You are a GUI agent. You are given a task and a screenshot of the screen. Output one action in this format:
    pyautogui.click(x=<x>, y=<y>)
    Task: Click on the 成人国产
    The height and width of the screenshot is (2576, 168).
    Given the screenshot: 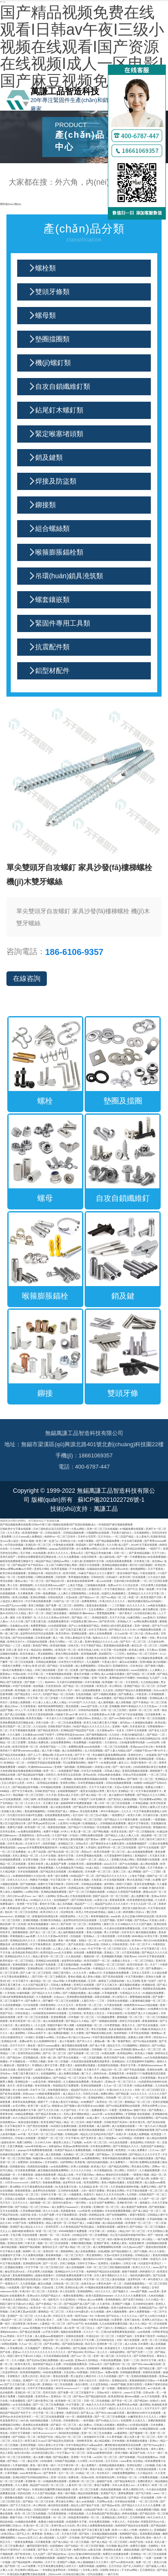 What is the action you would take?
    pyautogui.click(x=123, y=1544)
    